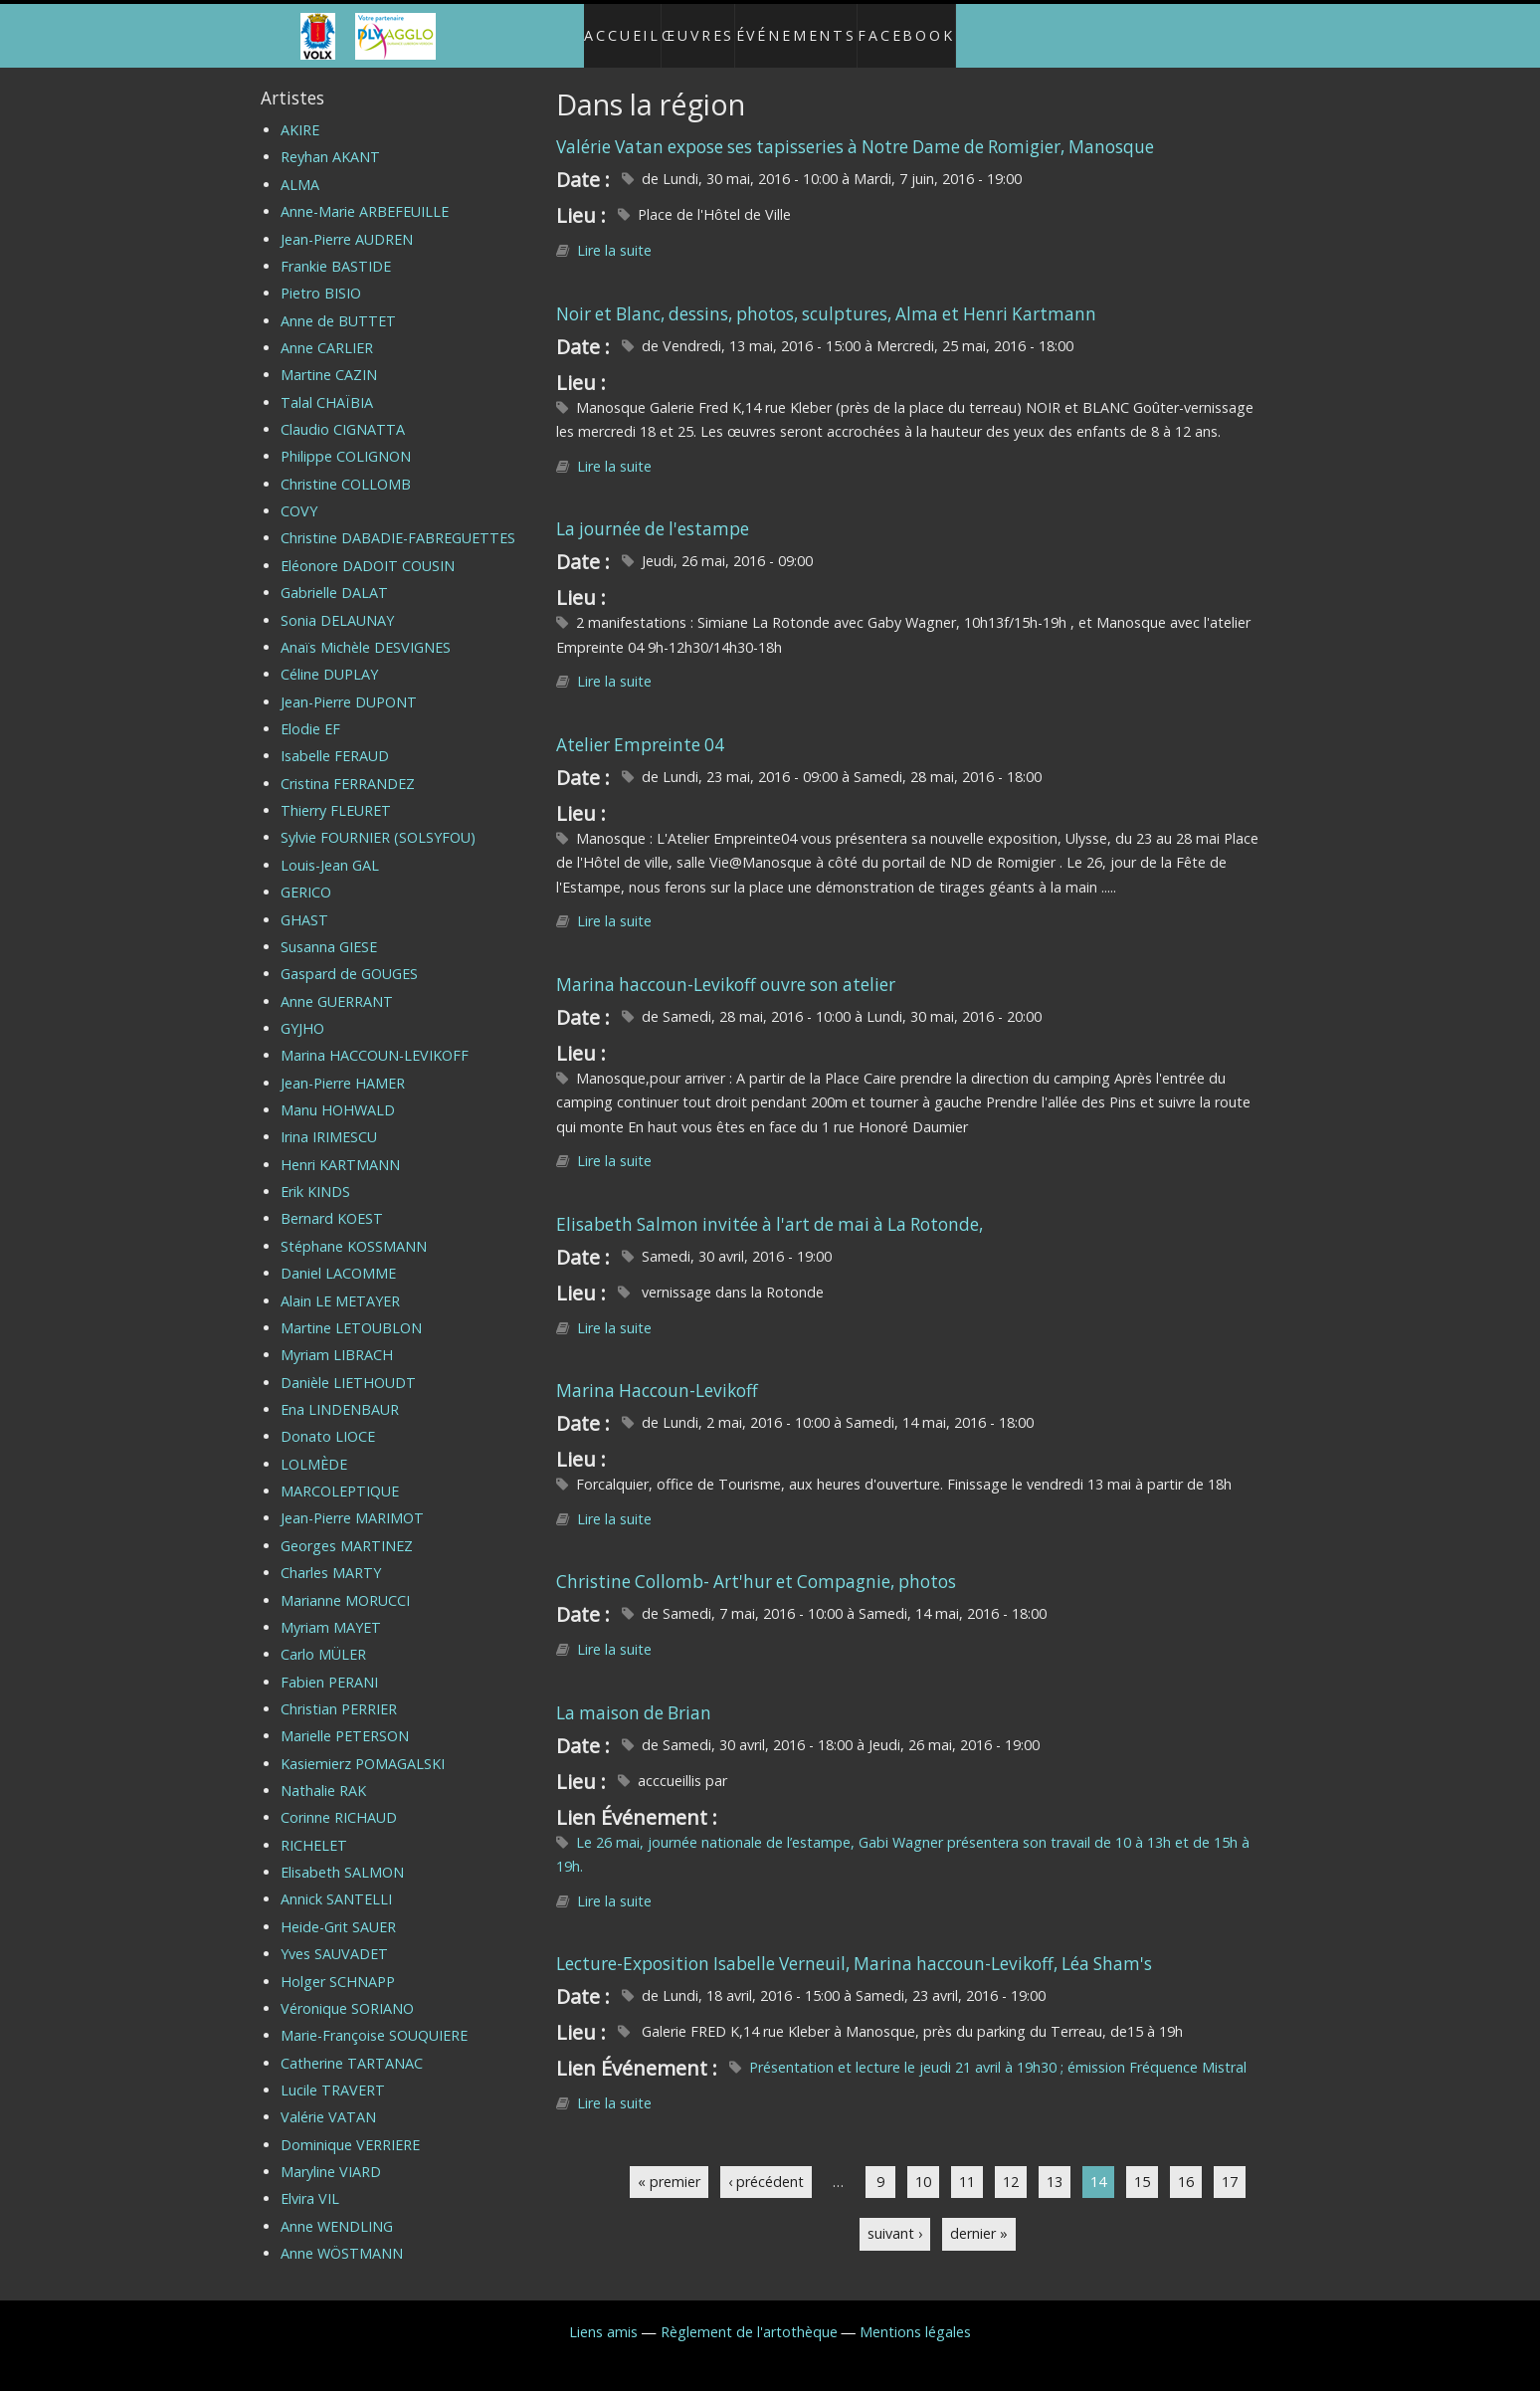 Image resolution: width=1540 pixels, height=2391 pixels. What do you see at coordinates (337, 2209) in the screenshot?
I see `Anne WENDLING` at bounding box center [337, 2209].